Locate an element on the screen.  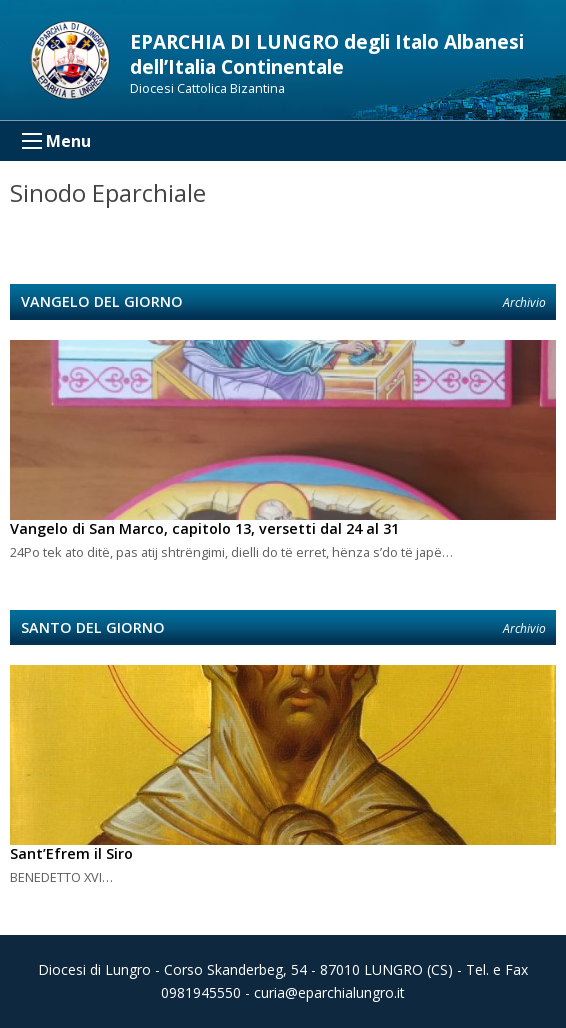
Archivio is located at coordinates (524, 302).